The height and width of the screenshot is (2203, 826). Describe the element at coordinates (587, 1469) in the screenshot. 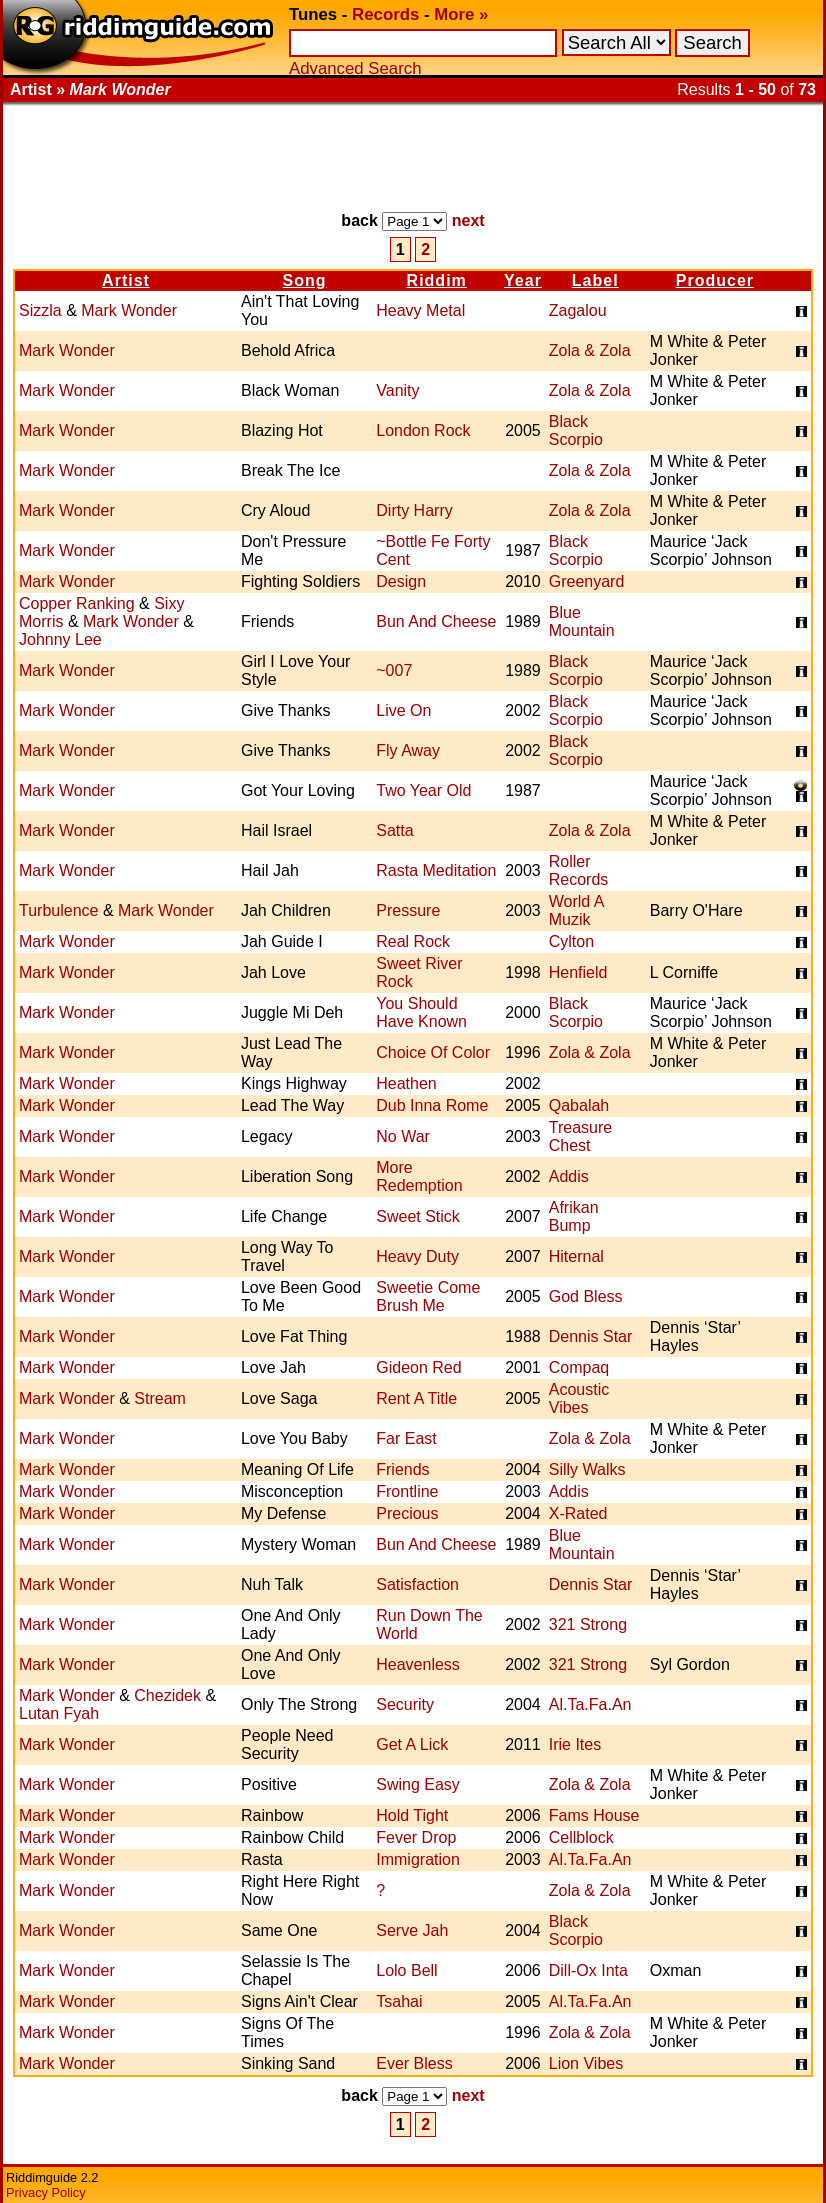

I see `Silly Walks` at that location.